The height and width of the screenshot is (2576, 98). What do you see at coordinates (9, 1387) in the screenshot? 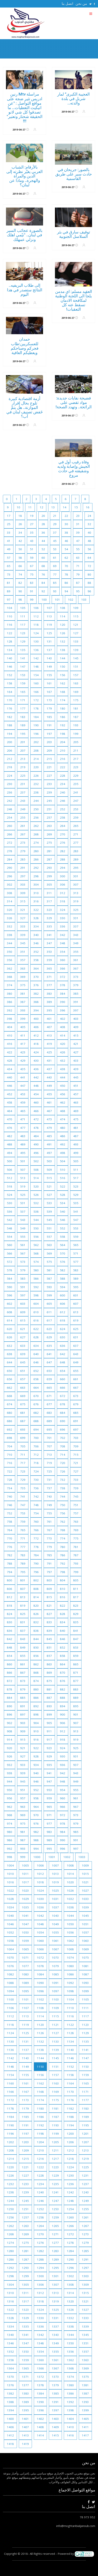
I see `662` at bounding box center [9, 1387].